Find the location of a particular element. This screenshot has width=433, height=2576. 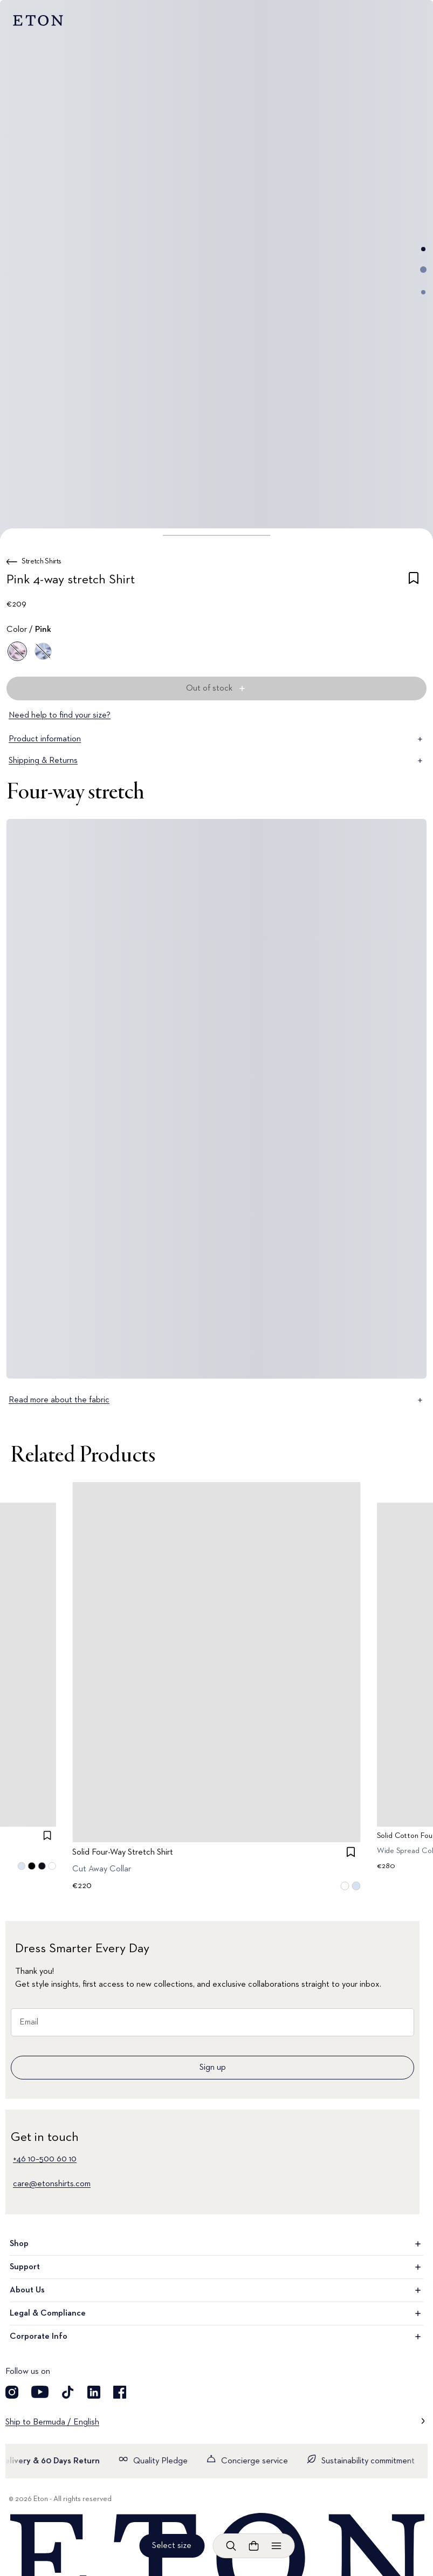

[Pink] is located at coordinates (17, 651).